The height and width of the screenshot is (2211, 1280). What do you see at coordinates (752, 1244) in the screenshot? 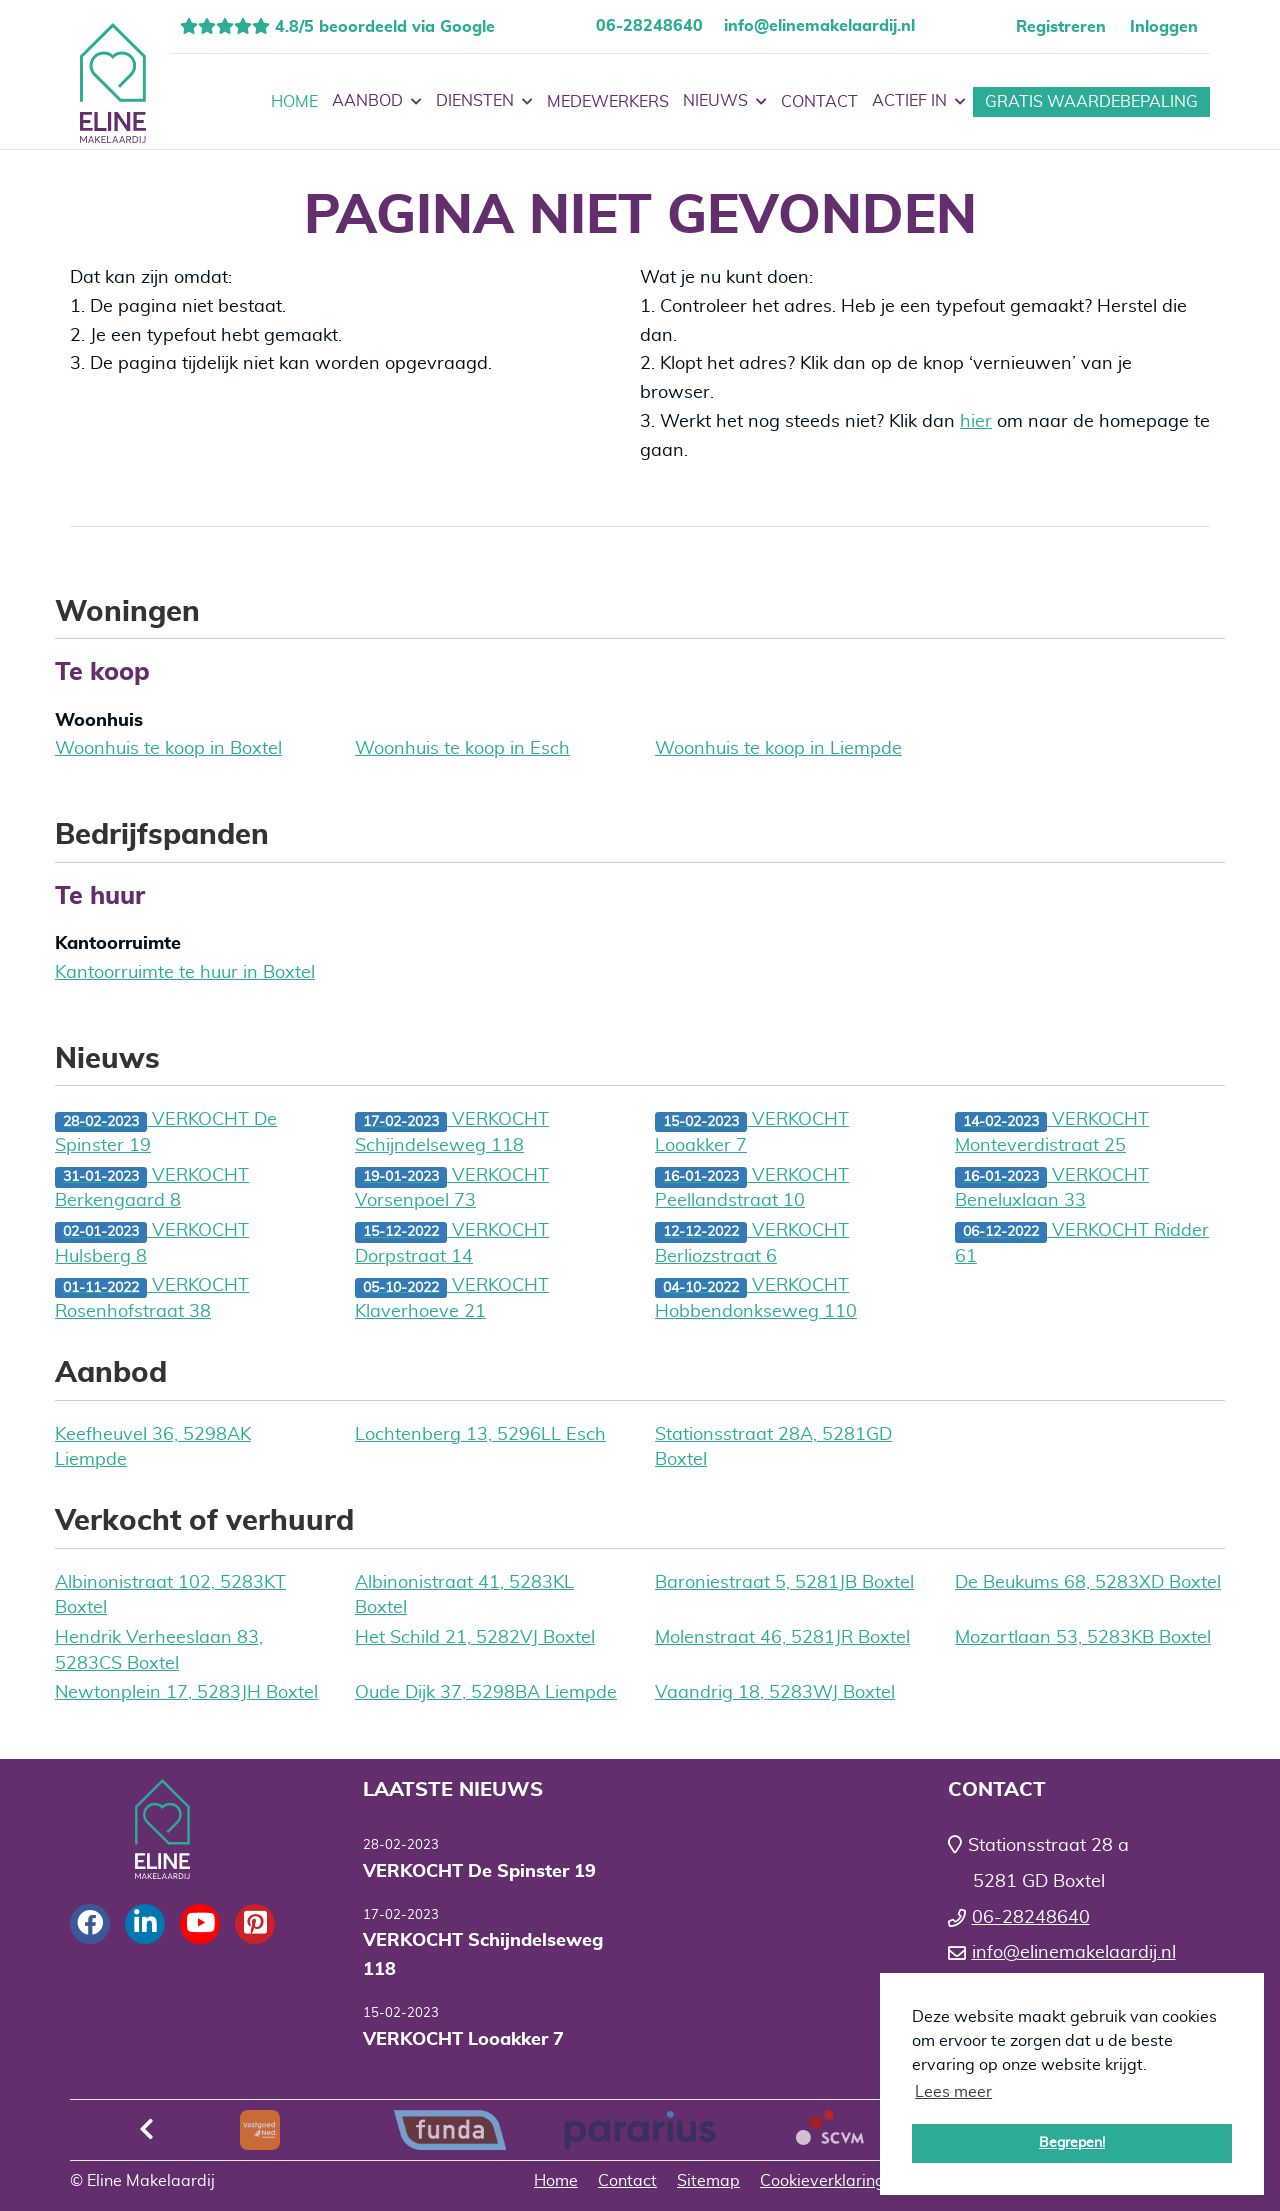
I see `VERKOCHT Berliozstraat 6` at bounding box center [752, 1244].